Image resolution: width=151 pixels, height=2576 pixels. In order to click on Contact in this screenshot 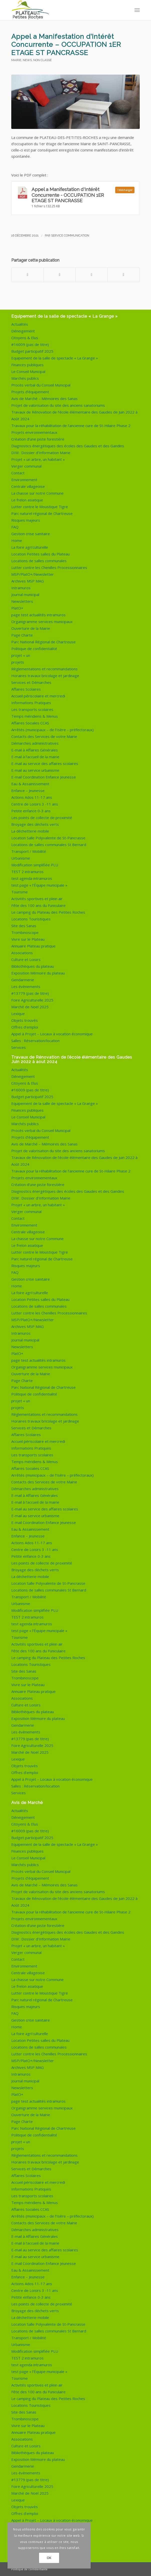, I will do `click(18, 472)`.